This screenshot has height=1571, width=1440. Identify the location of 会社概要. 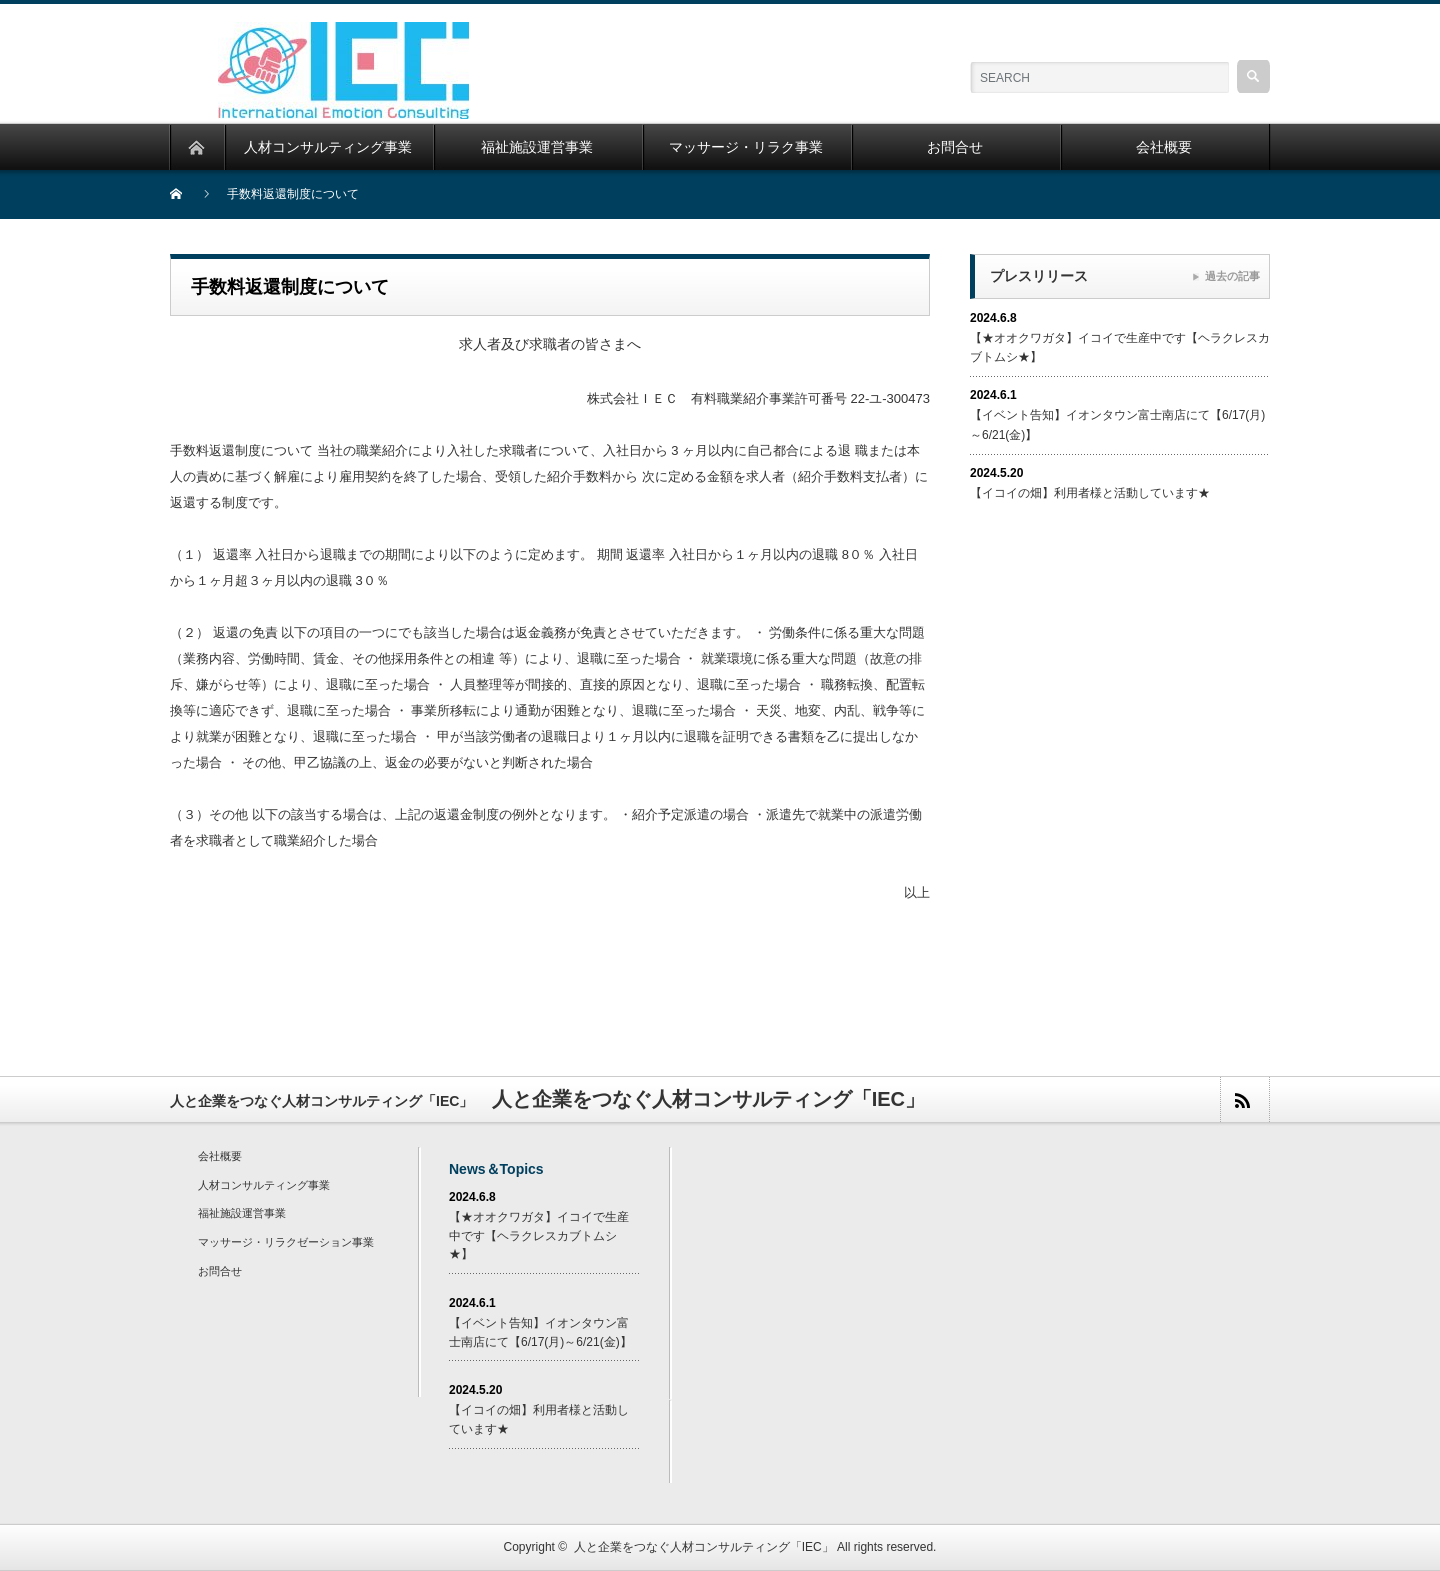
(220, 1156).